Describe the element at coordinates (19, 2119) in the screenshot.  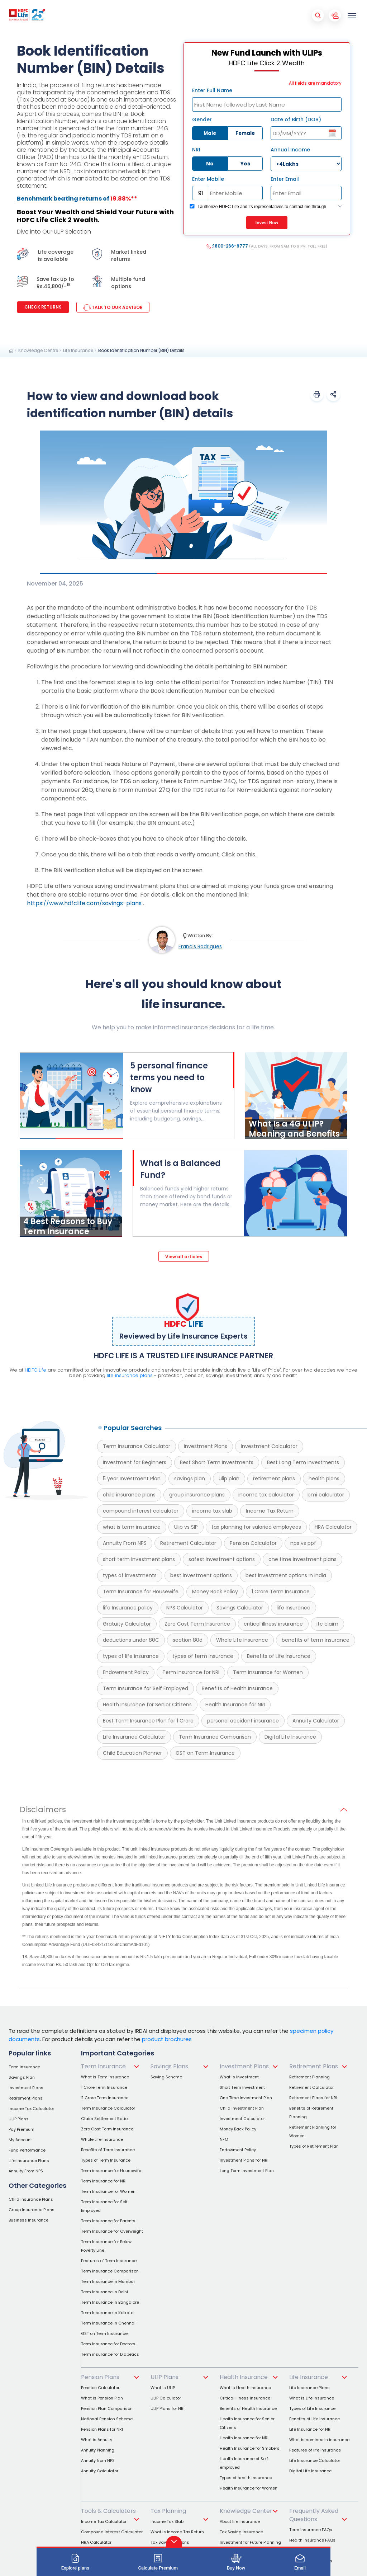
I see `ULIP Plans` at that location.